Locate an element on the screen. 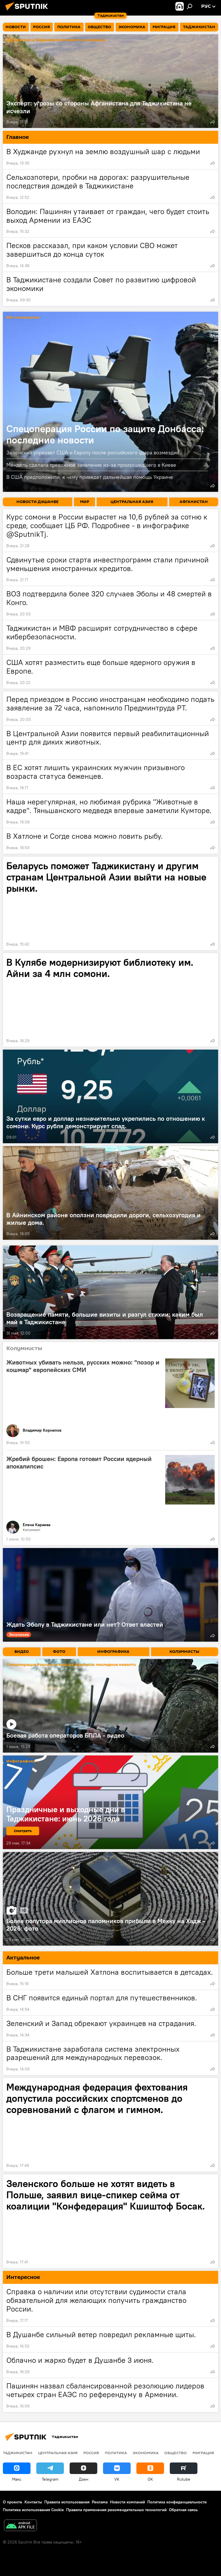 This screenshot has height=2576, width=221. Новости компаний is located at coordinates (127, 2502).